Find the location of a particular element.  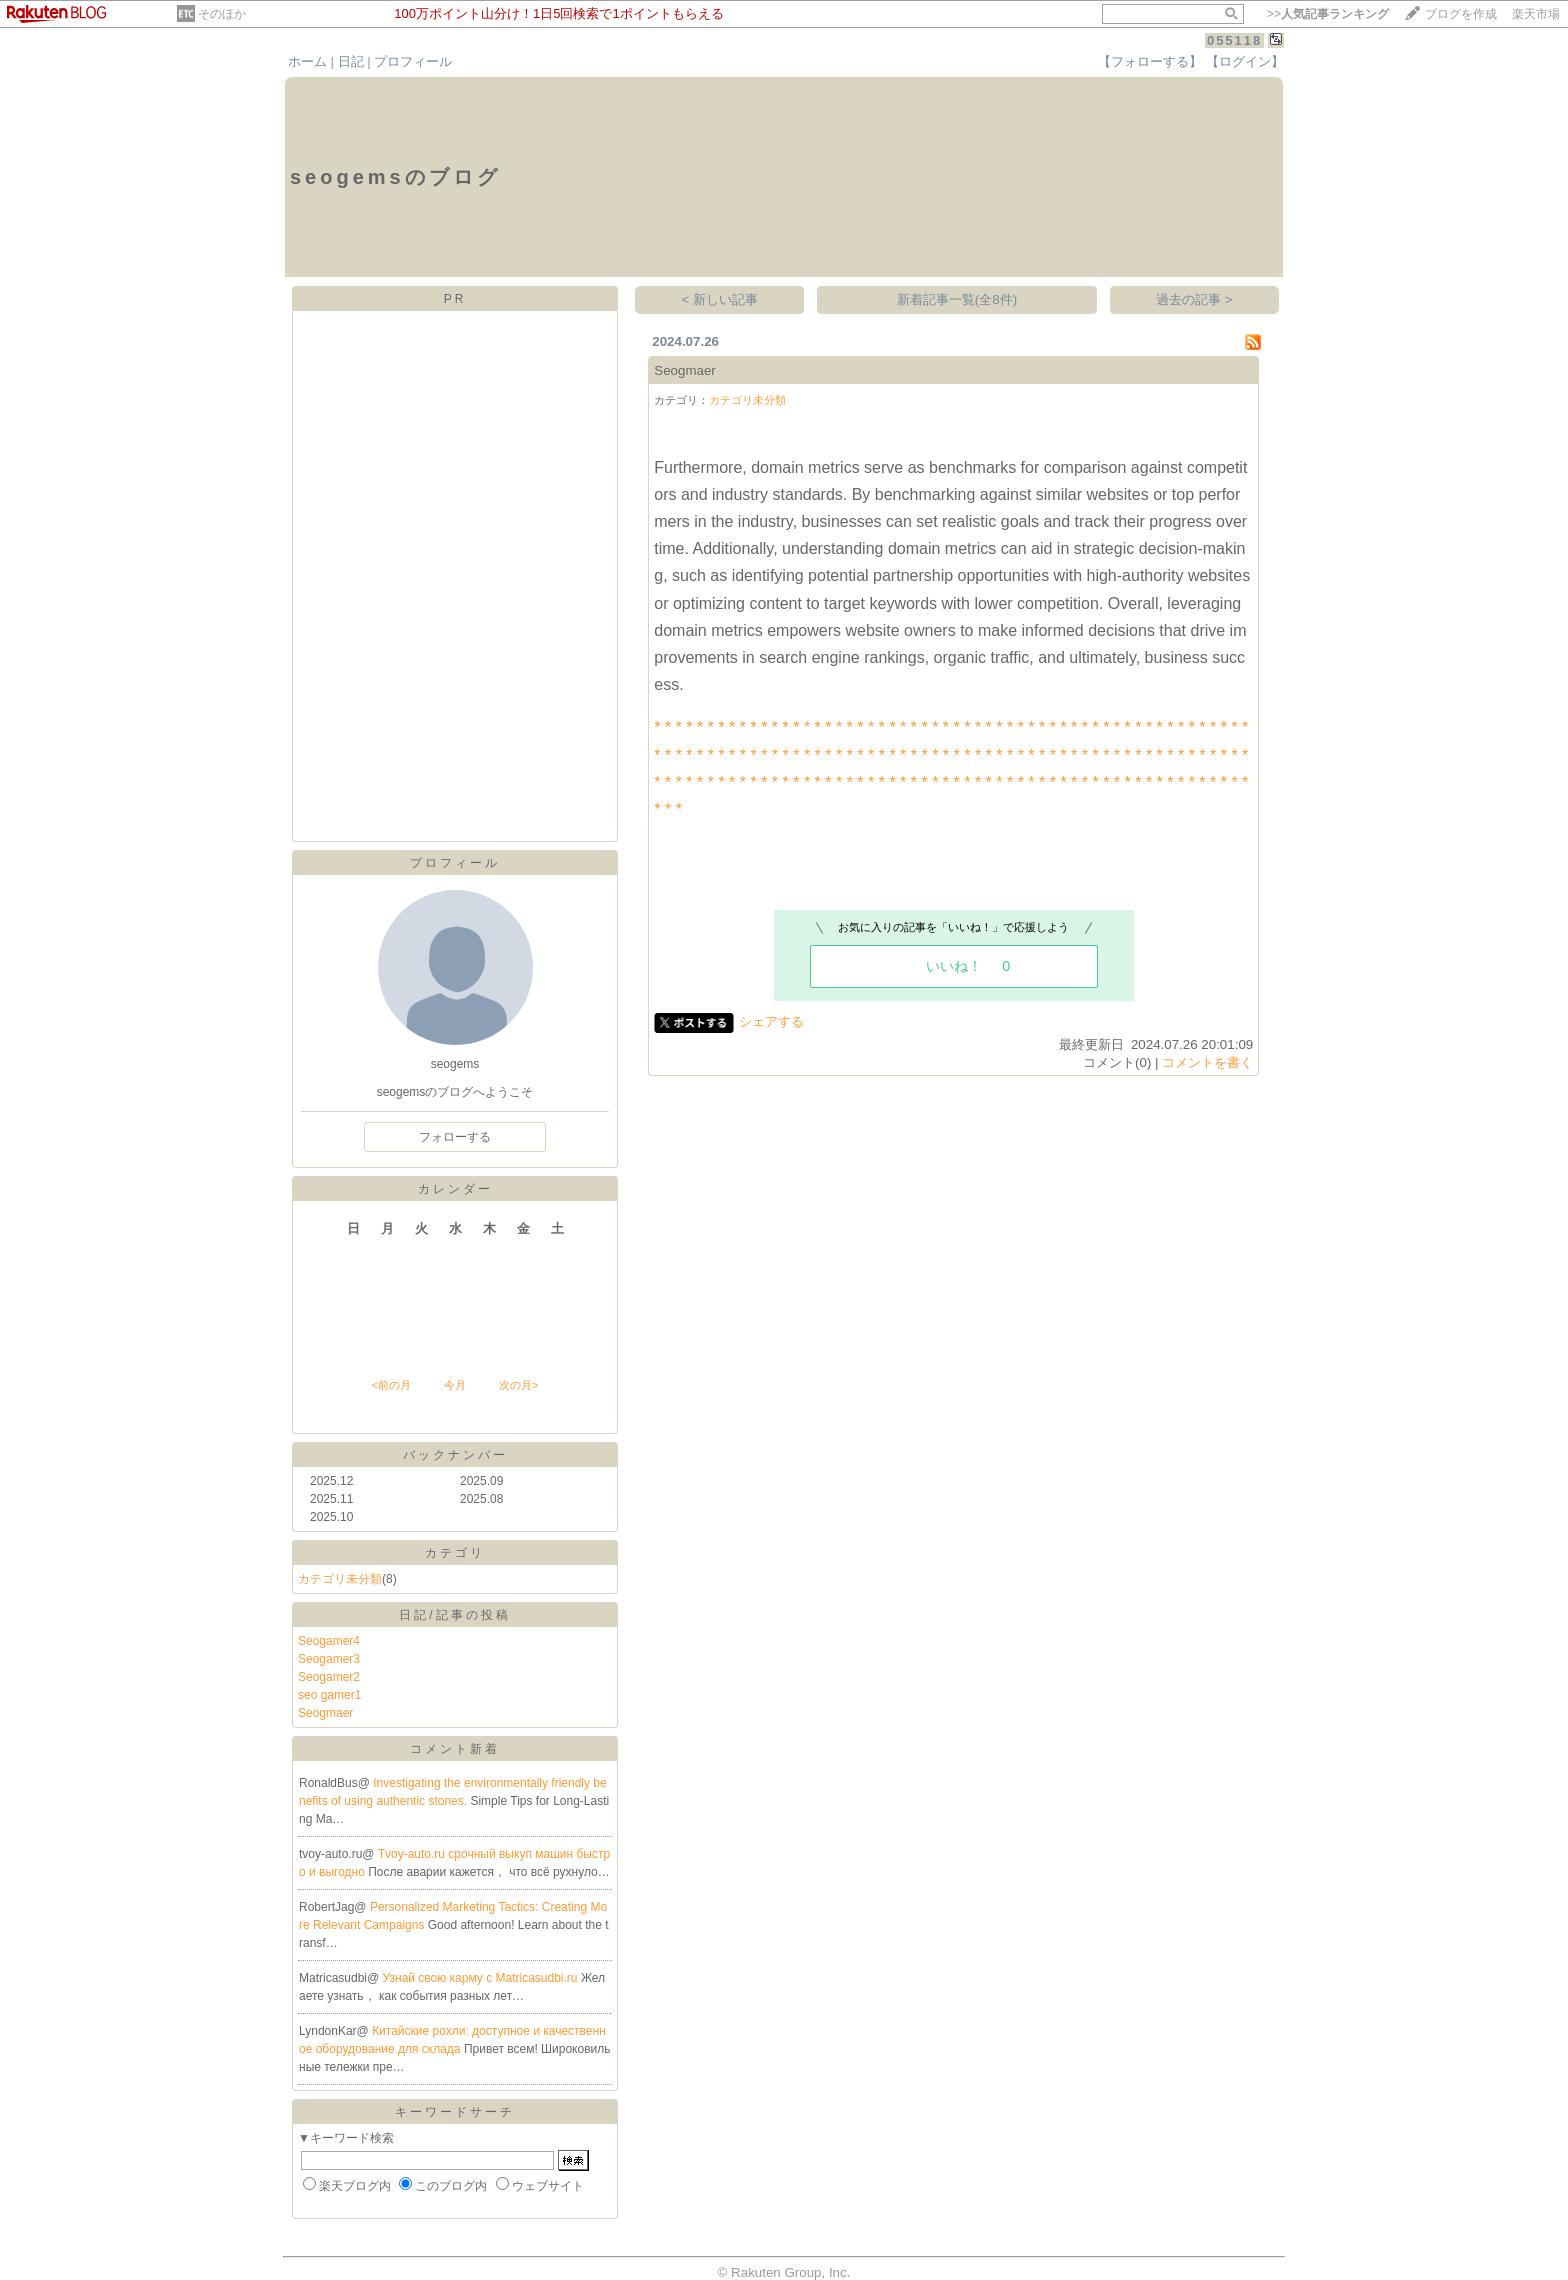

055118 is located at coordinates (1234, 40).